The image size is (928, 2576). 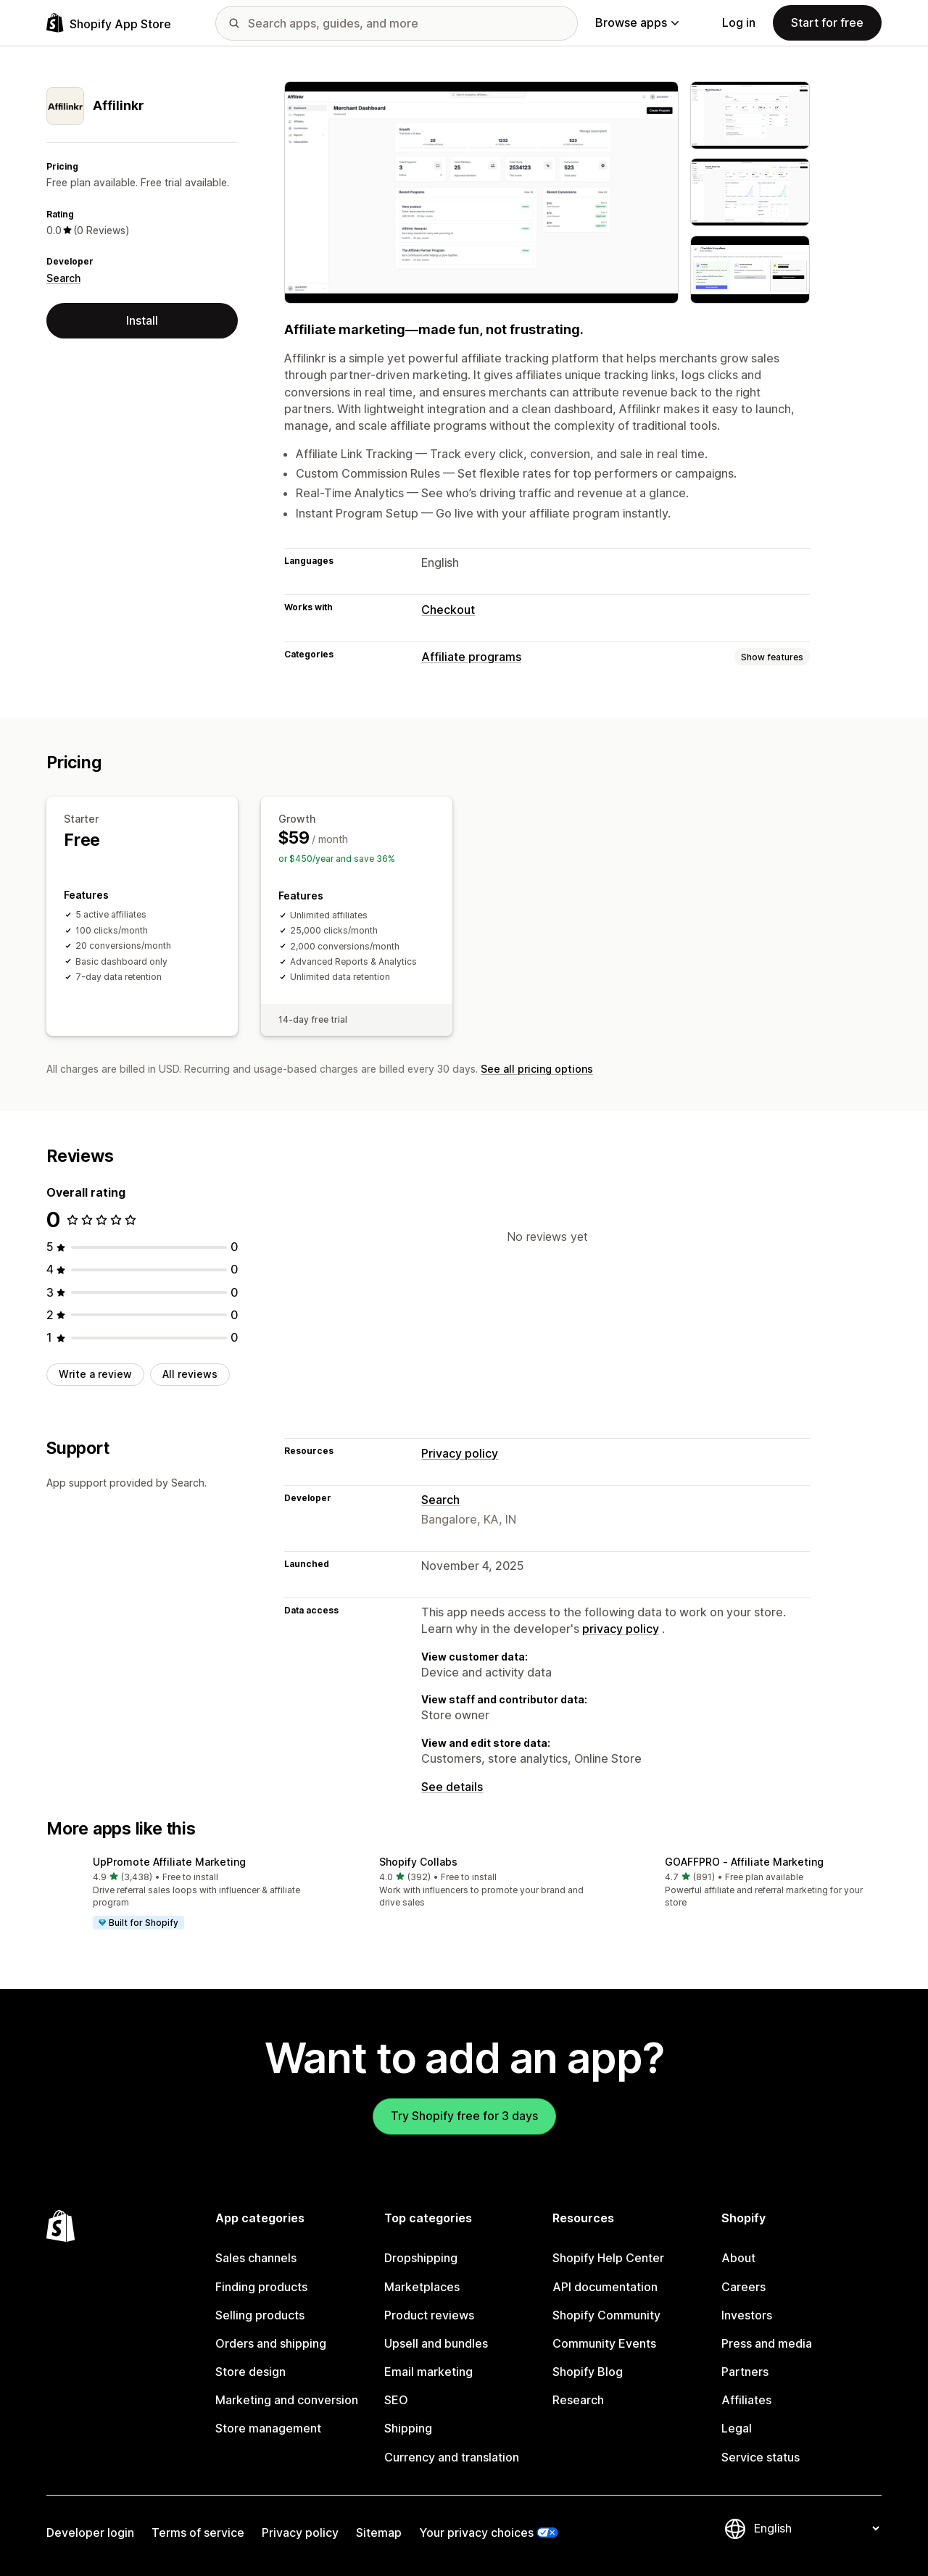 I want to click on See details, so click(x=452, y=1786).